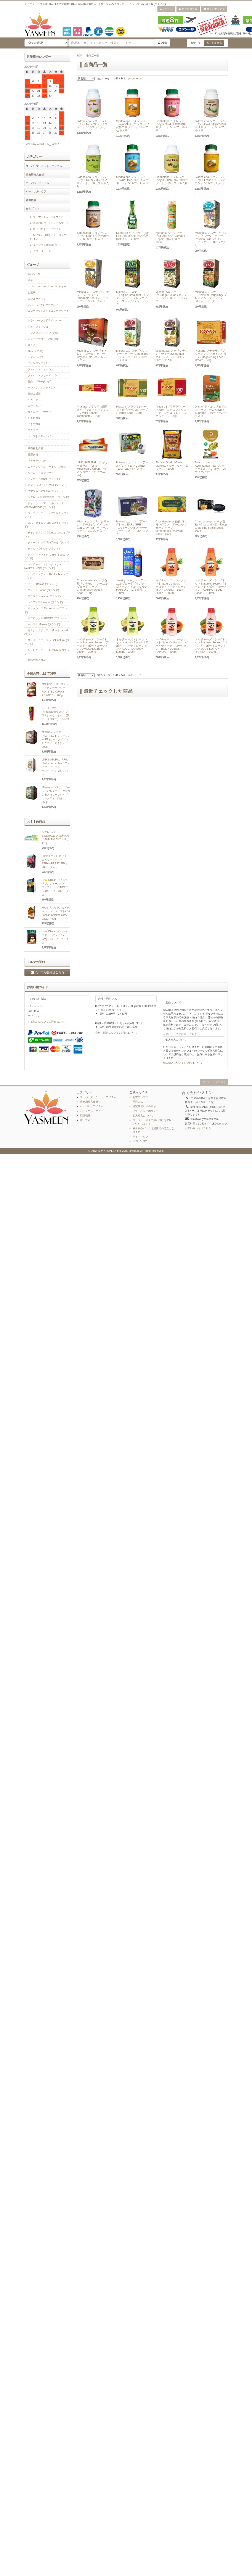 The width and height of the screenshot is (252, 2576). What do you see at coordinates (93, 468) in the screenshot?
I see `LINK NATURAL リンクナチュラル 『Link Musclegard Cream/マッスルガード・クリーム』 25g` at bounding box center [93, 468].